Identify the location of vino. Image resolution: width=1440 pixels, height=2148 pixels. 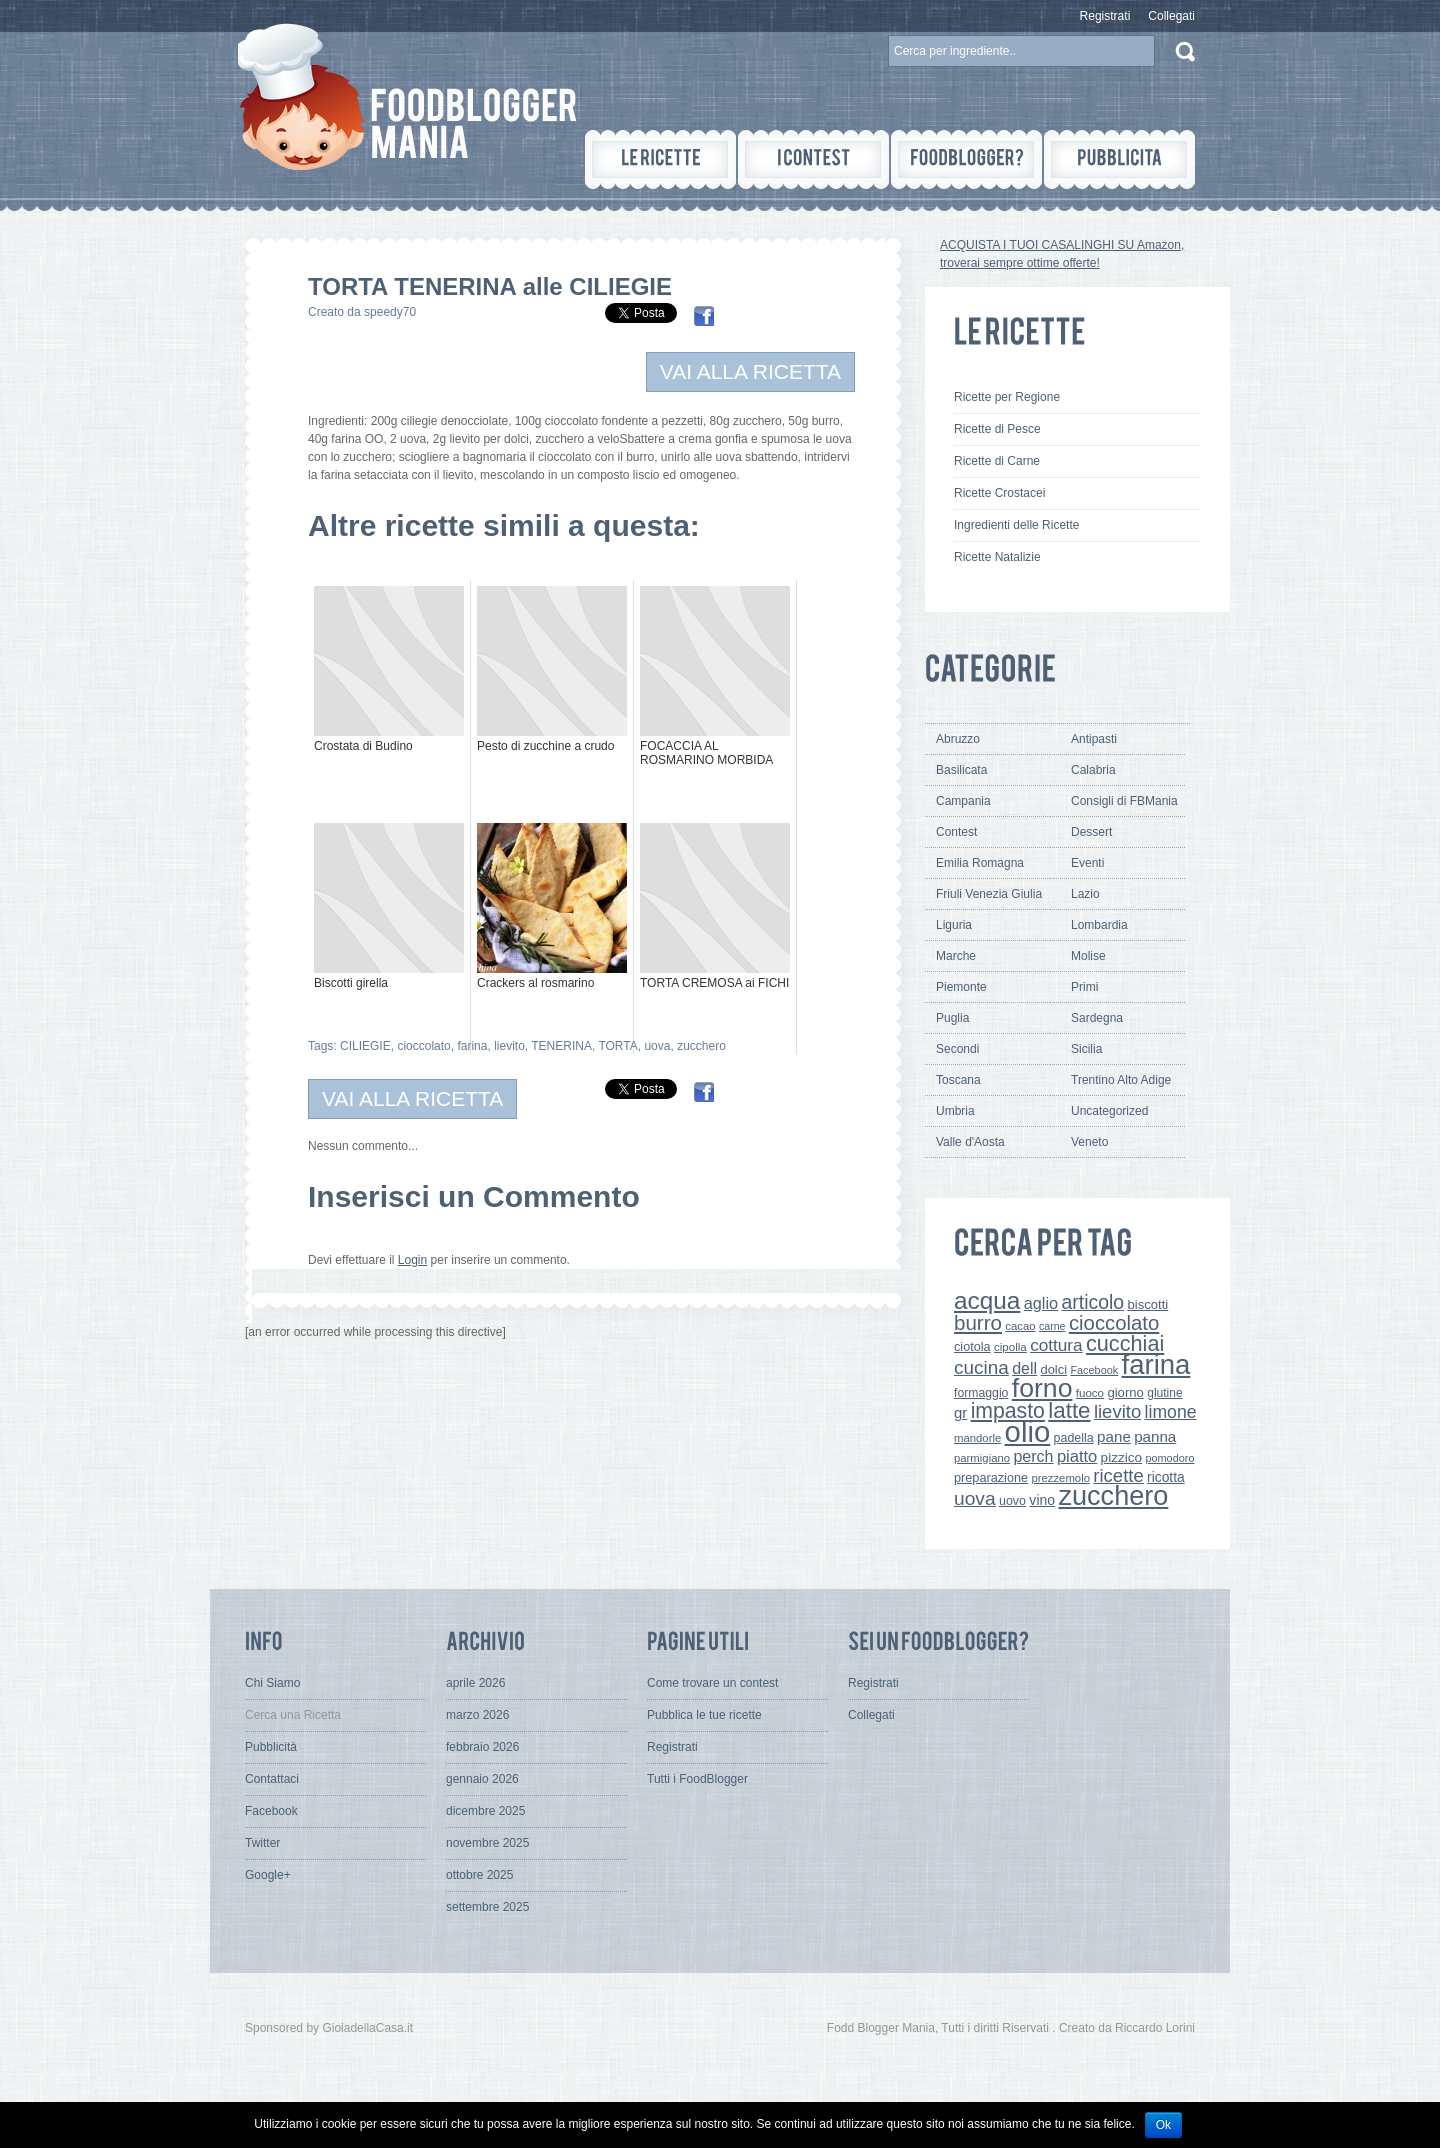
(1042, 1500).